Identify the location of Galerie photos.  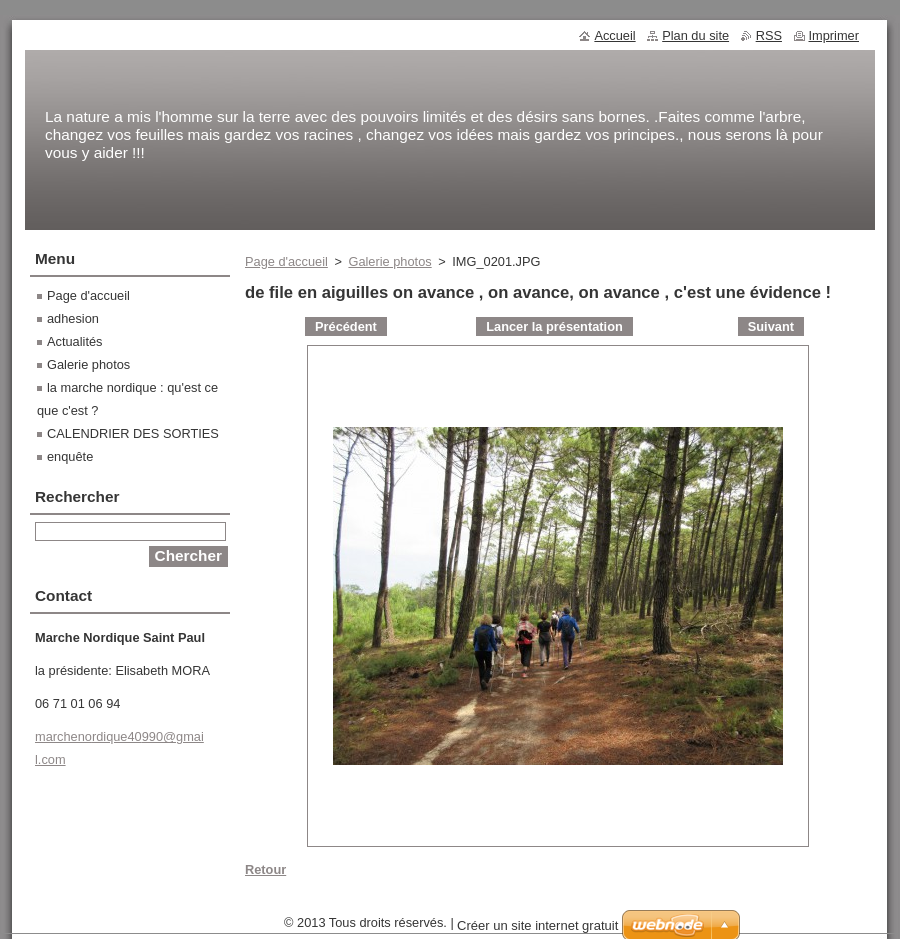
(389, 261).